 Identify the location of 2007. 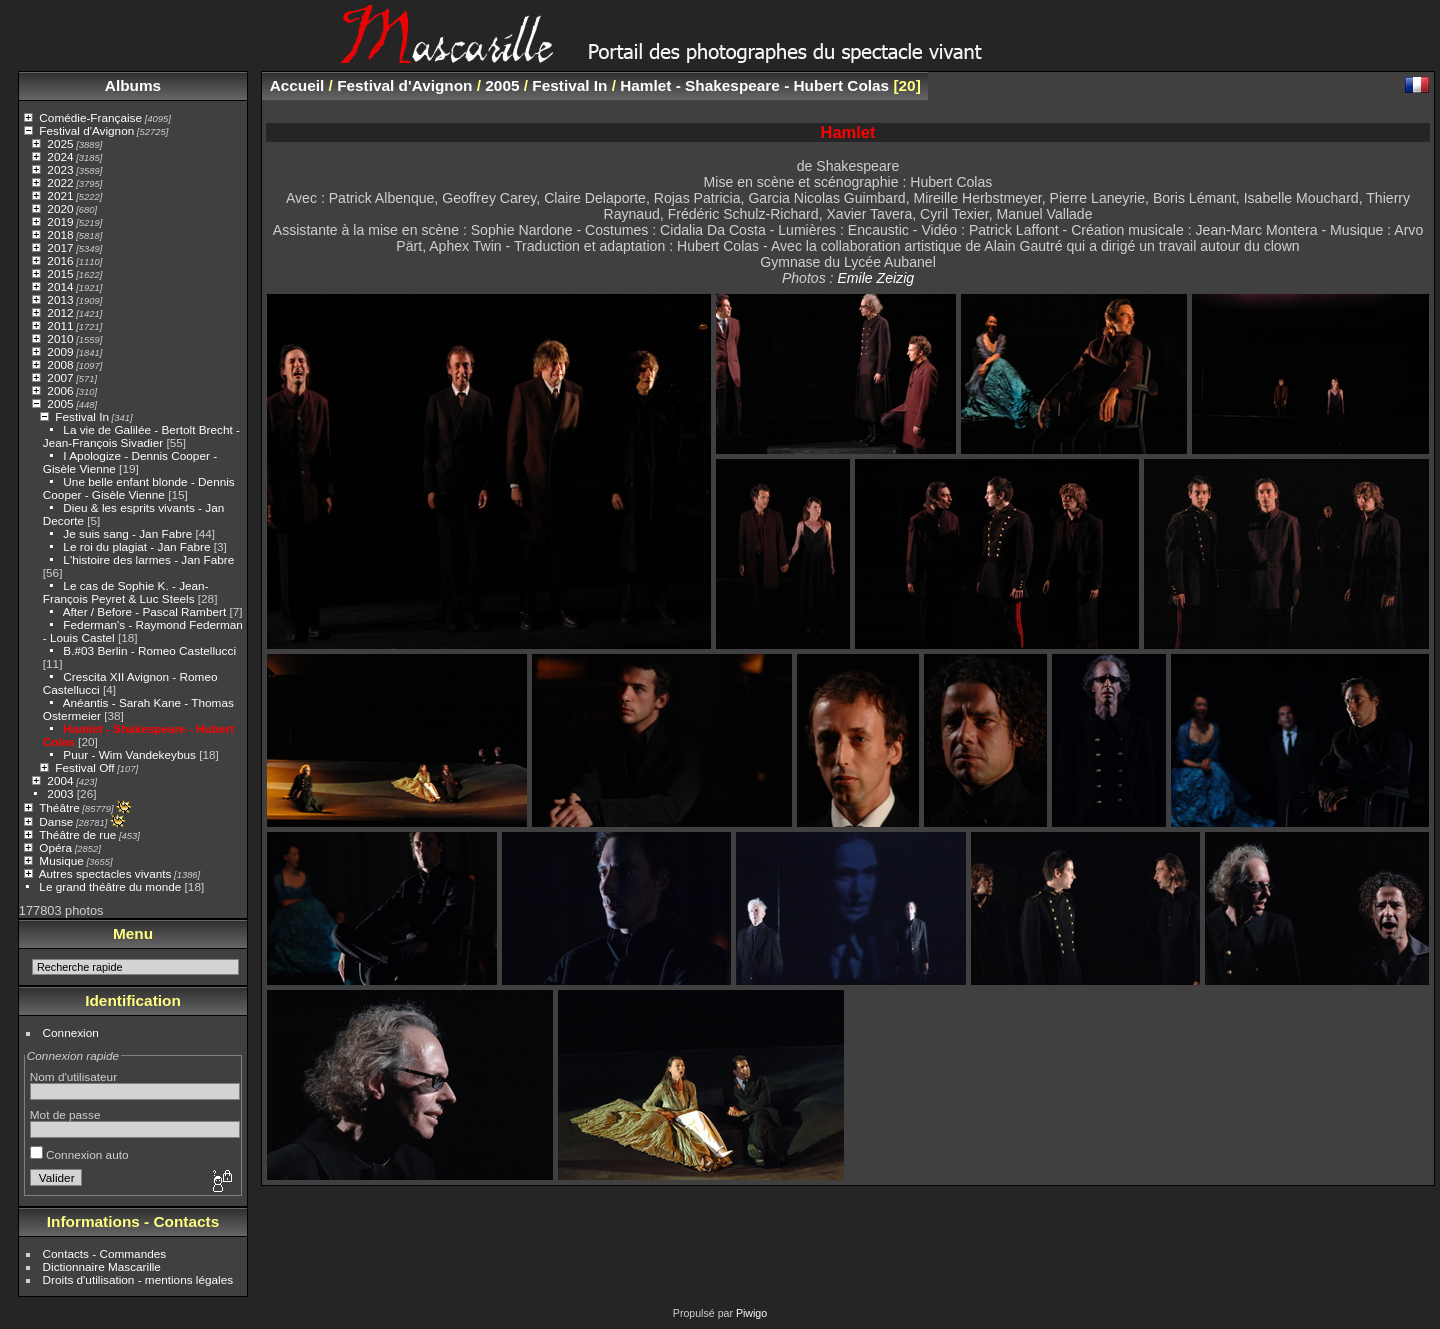
(60, 377).